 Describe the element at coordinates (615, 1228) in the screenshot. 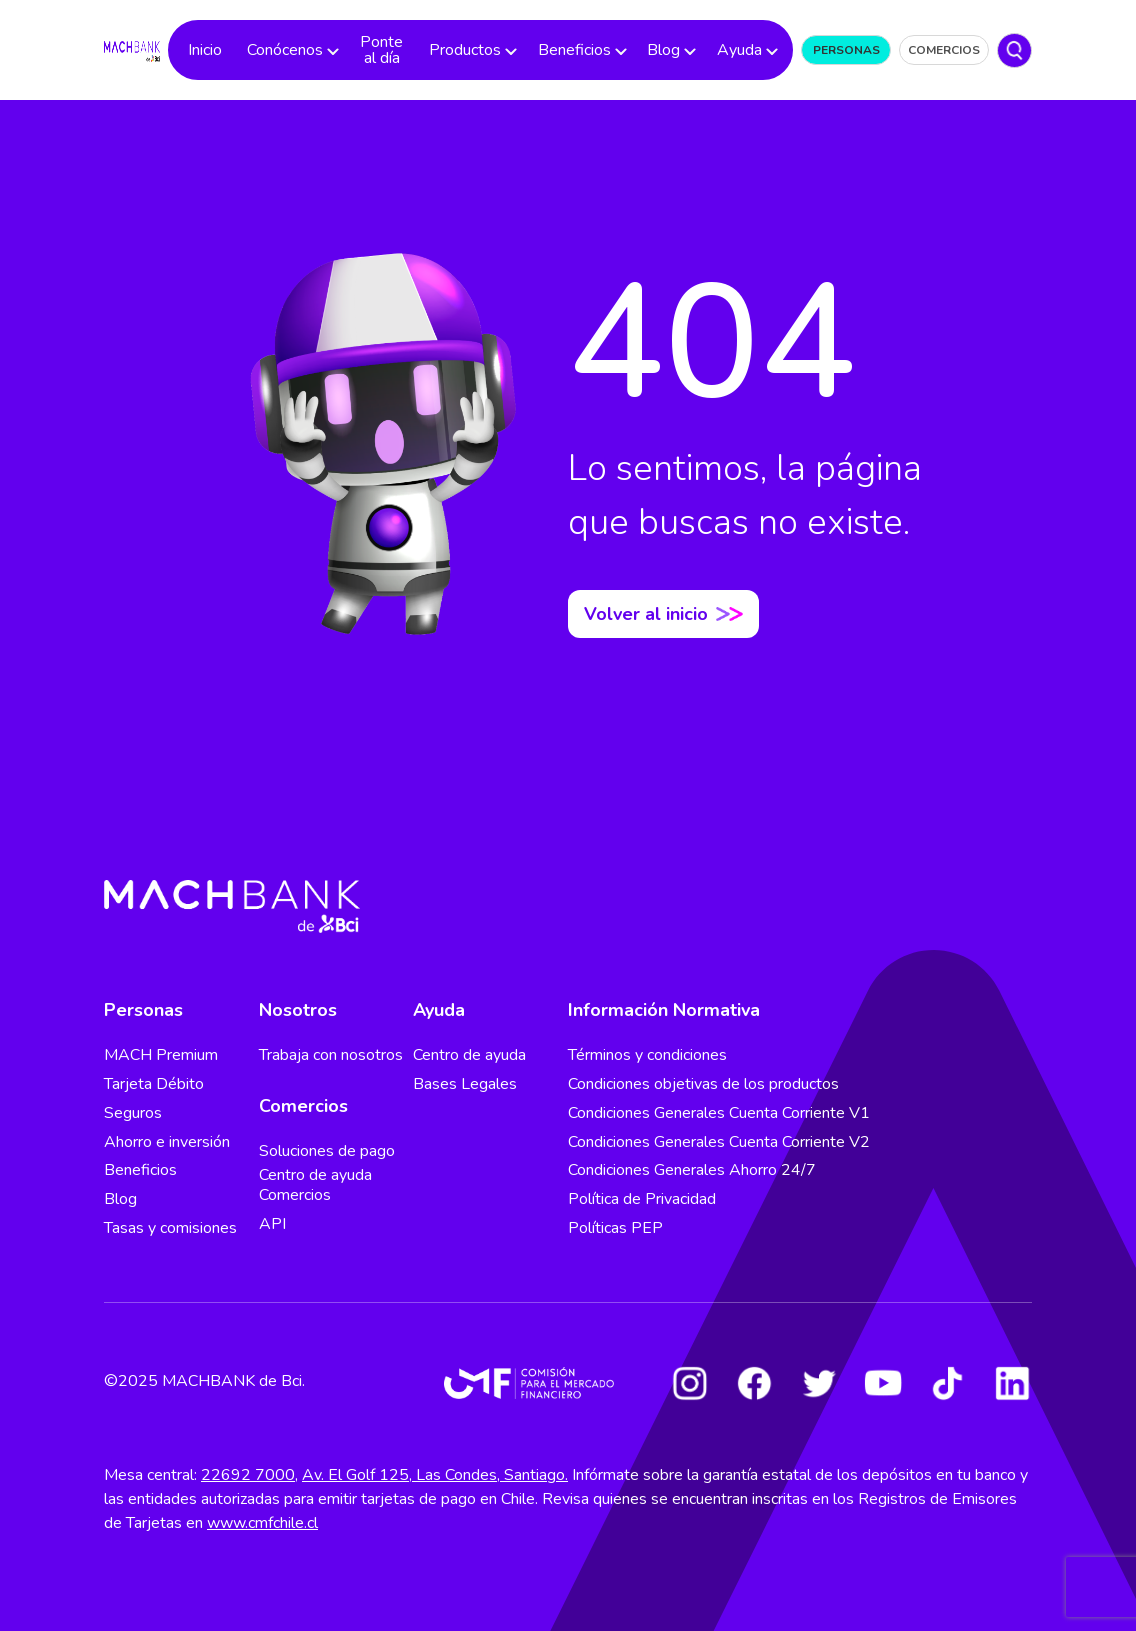

I see `Políticas PEP` at that location.